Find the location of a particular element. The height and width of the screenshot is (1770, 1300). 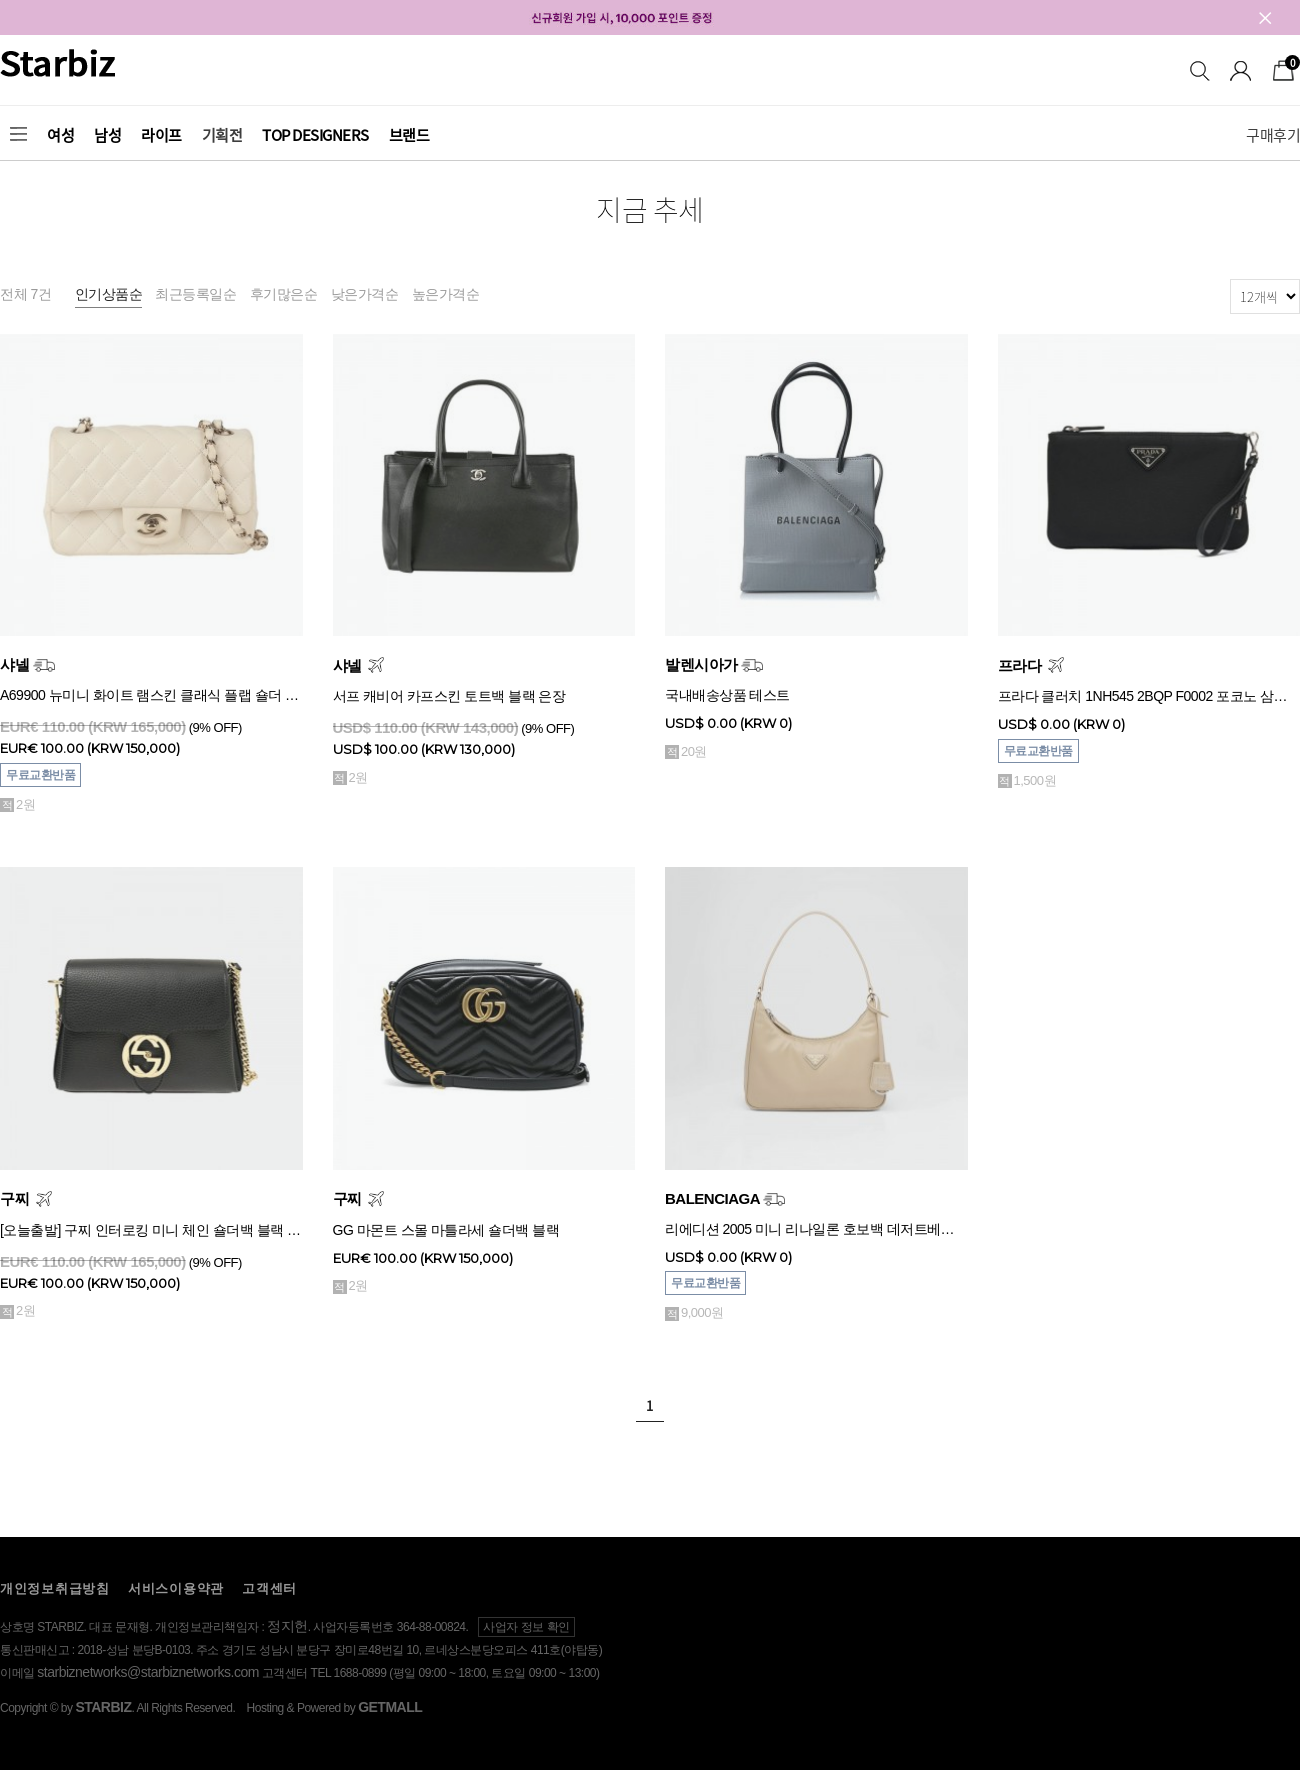

최근등록일순 is located at coordinates (195, 294).